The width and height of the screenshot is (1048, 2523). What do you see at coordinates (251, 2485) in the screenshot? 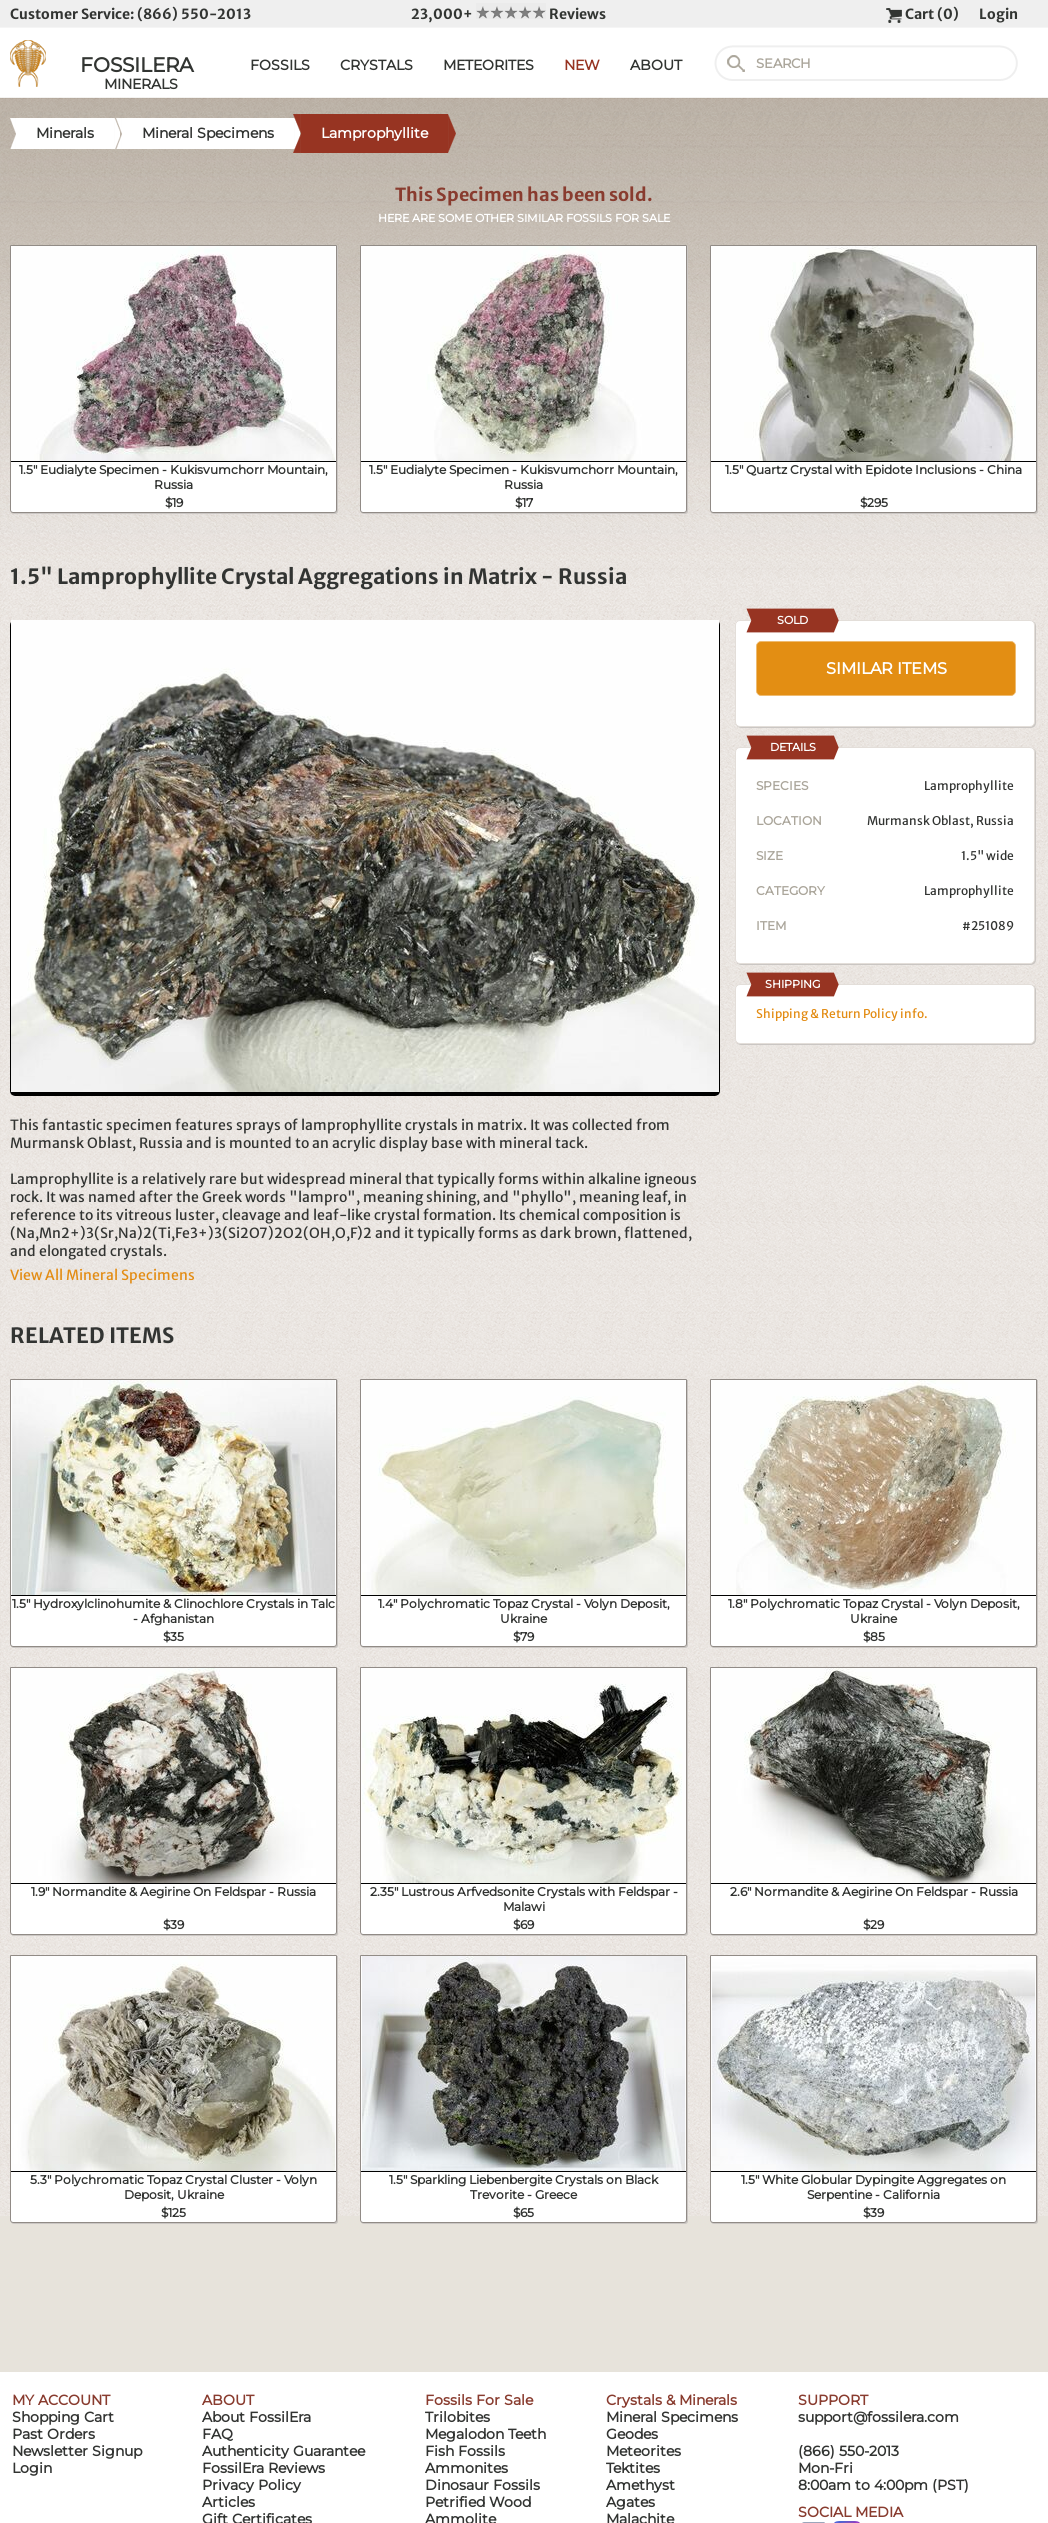
I see `Privacy Policy` at bounding box center [251, 2485].